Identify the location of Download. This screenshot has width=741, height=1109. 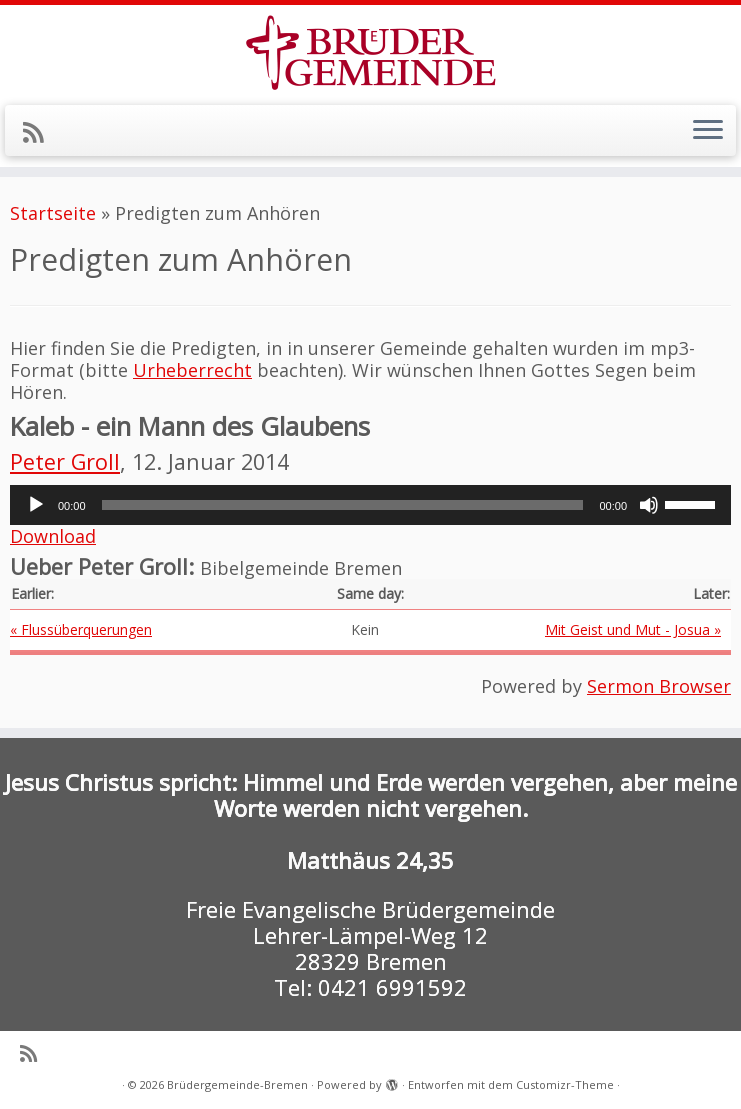
(53, 536).